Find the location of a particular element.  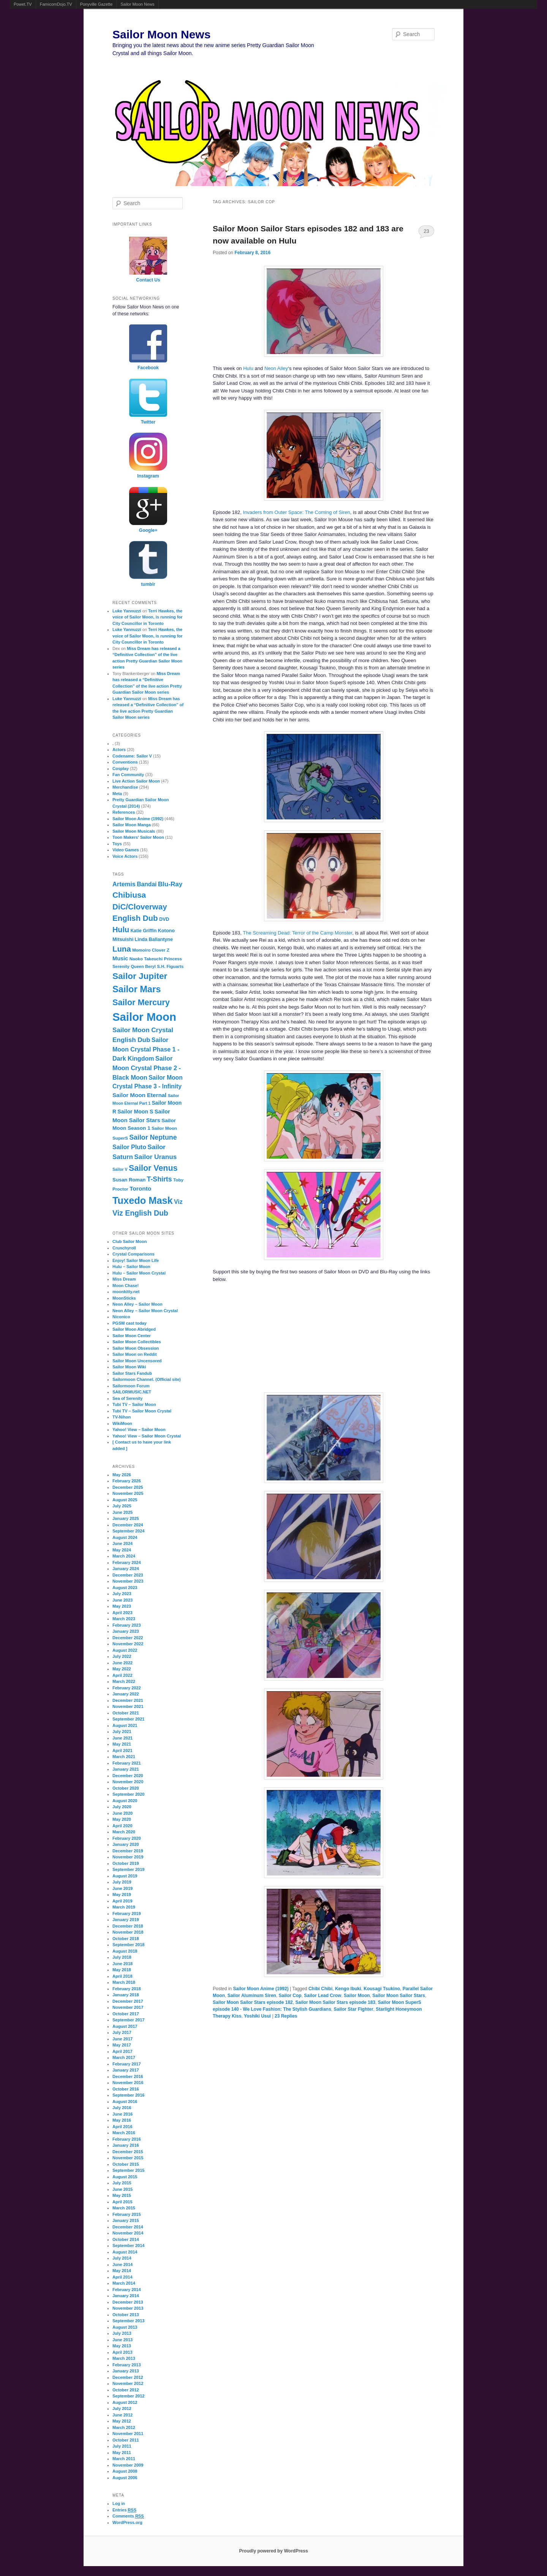

Sea of Serenity is located at coordinates (127, 1398).